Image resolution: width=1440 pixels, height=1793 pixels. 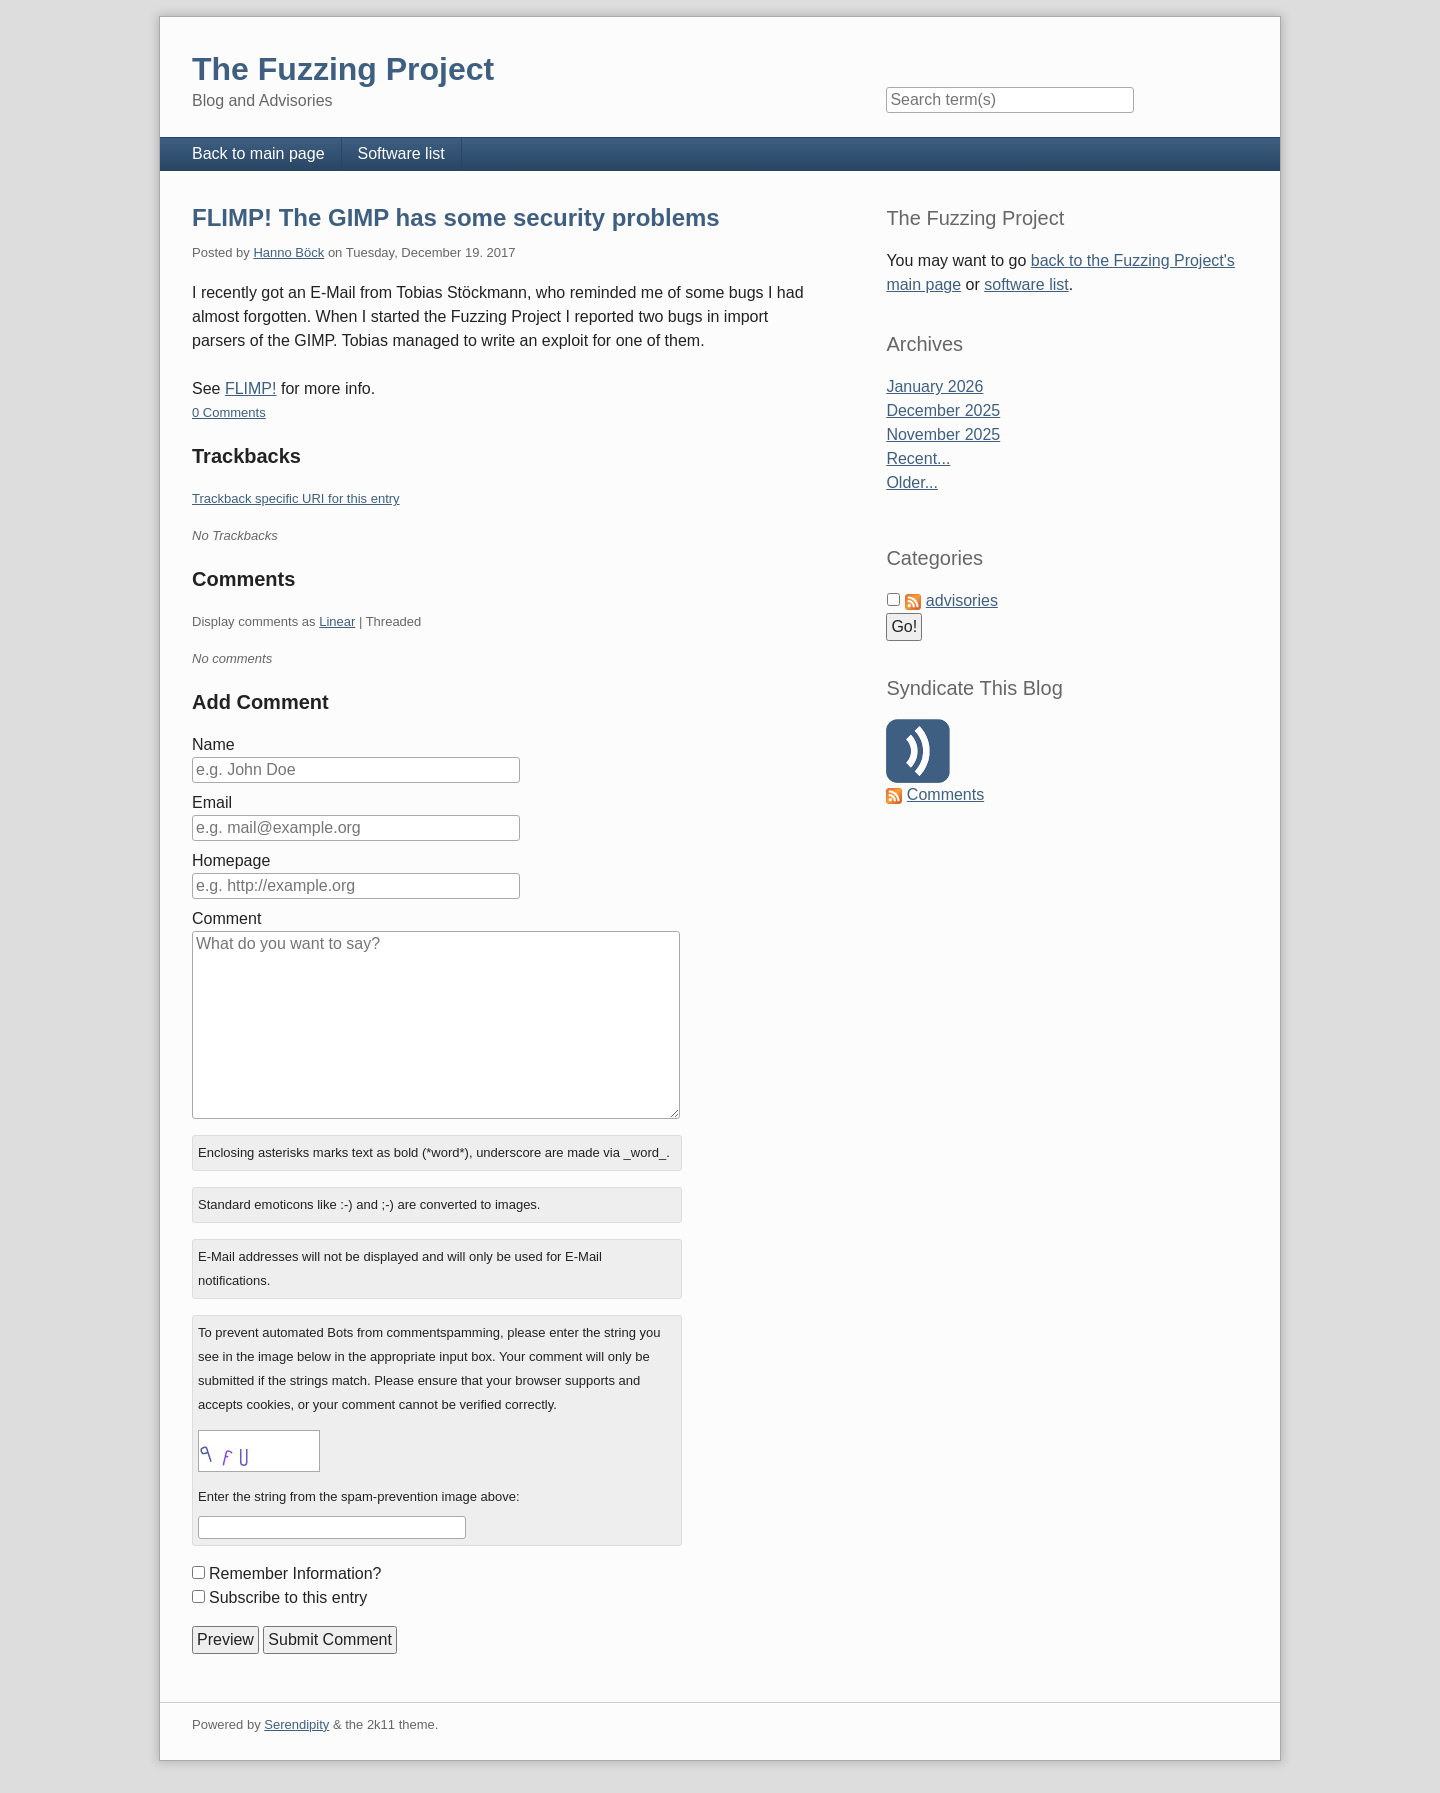 I want to click on advisories, so click(x=962, y=600).